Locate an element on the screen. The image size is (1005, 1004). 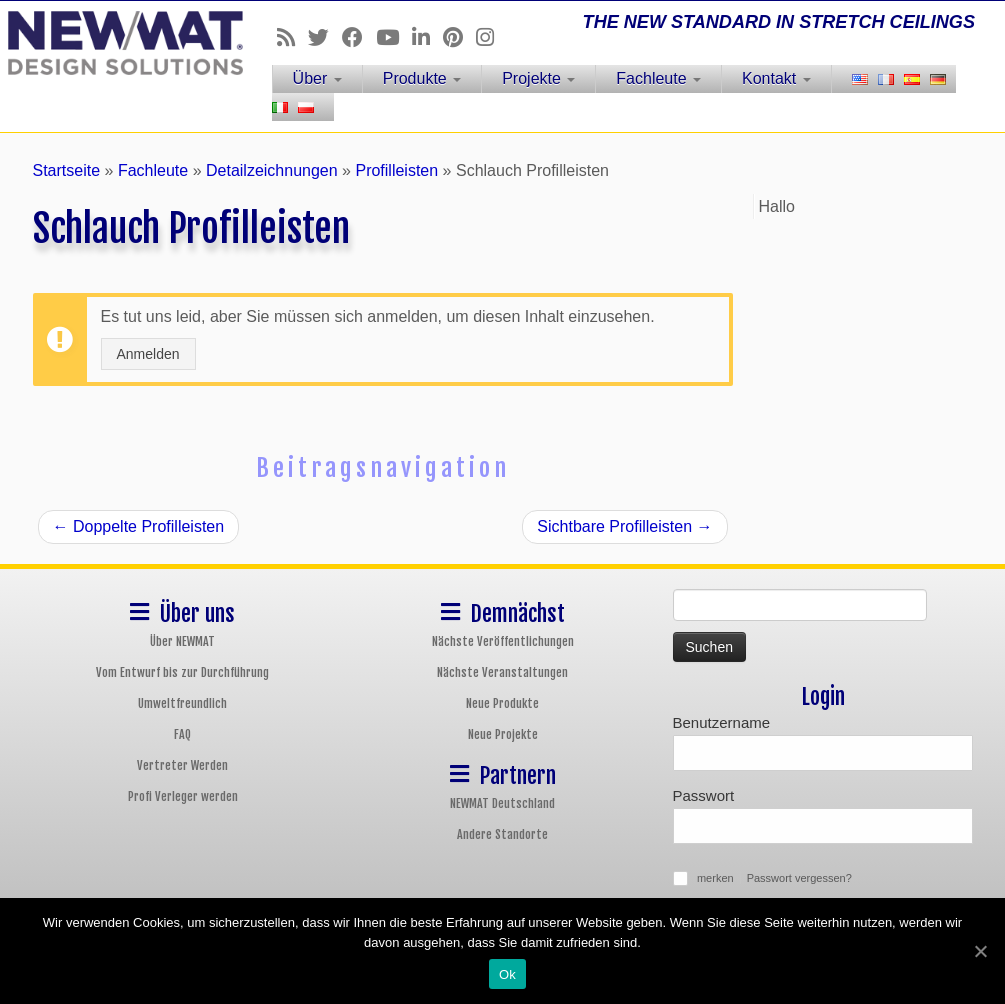
Produkte is located at coordinates (422, 78).